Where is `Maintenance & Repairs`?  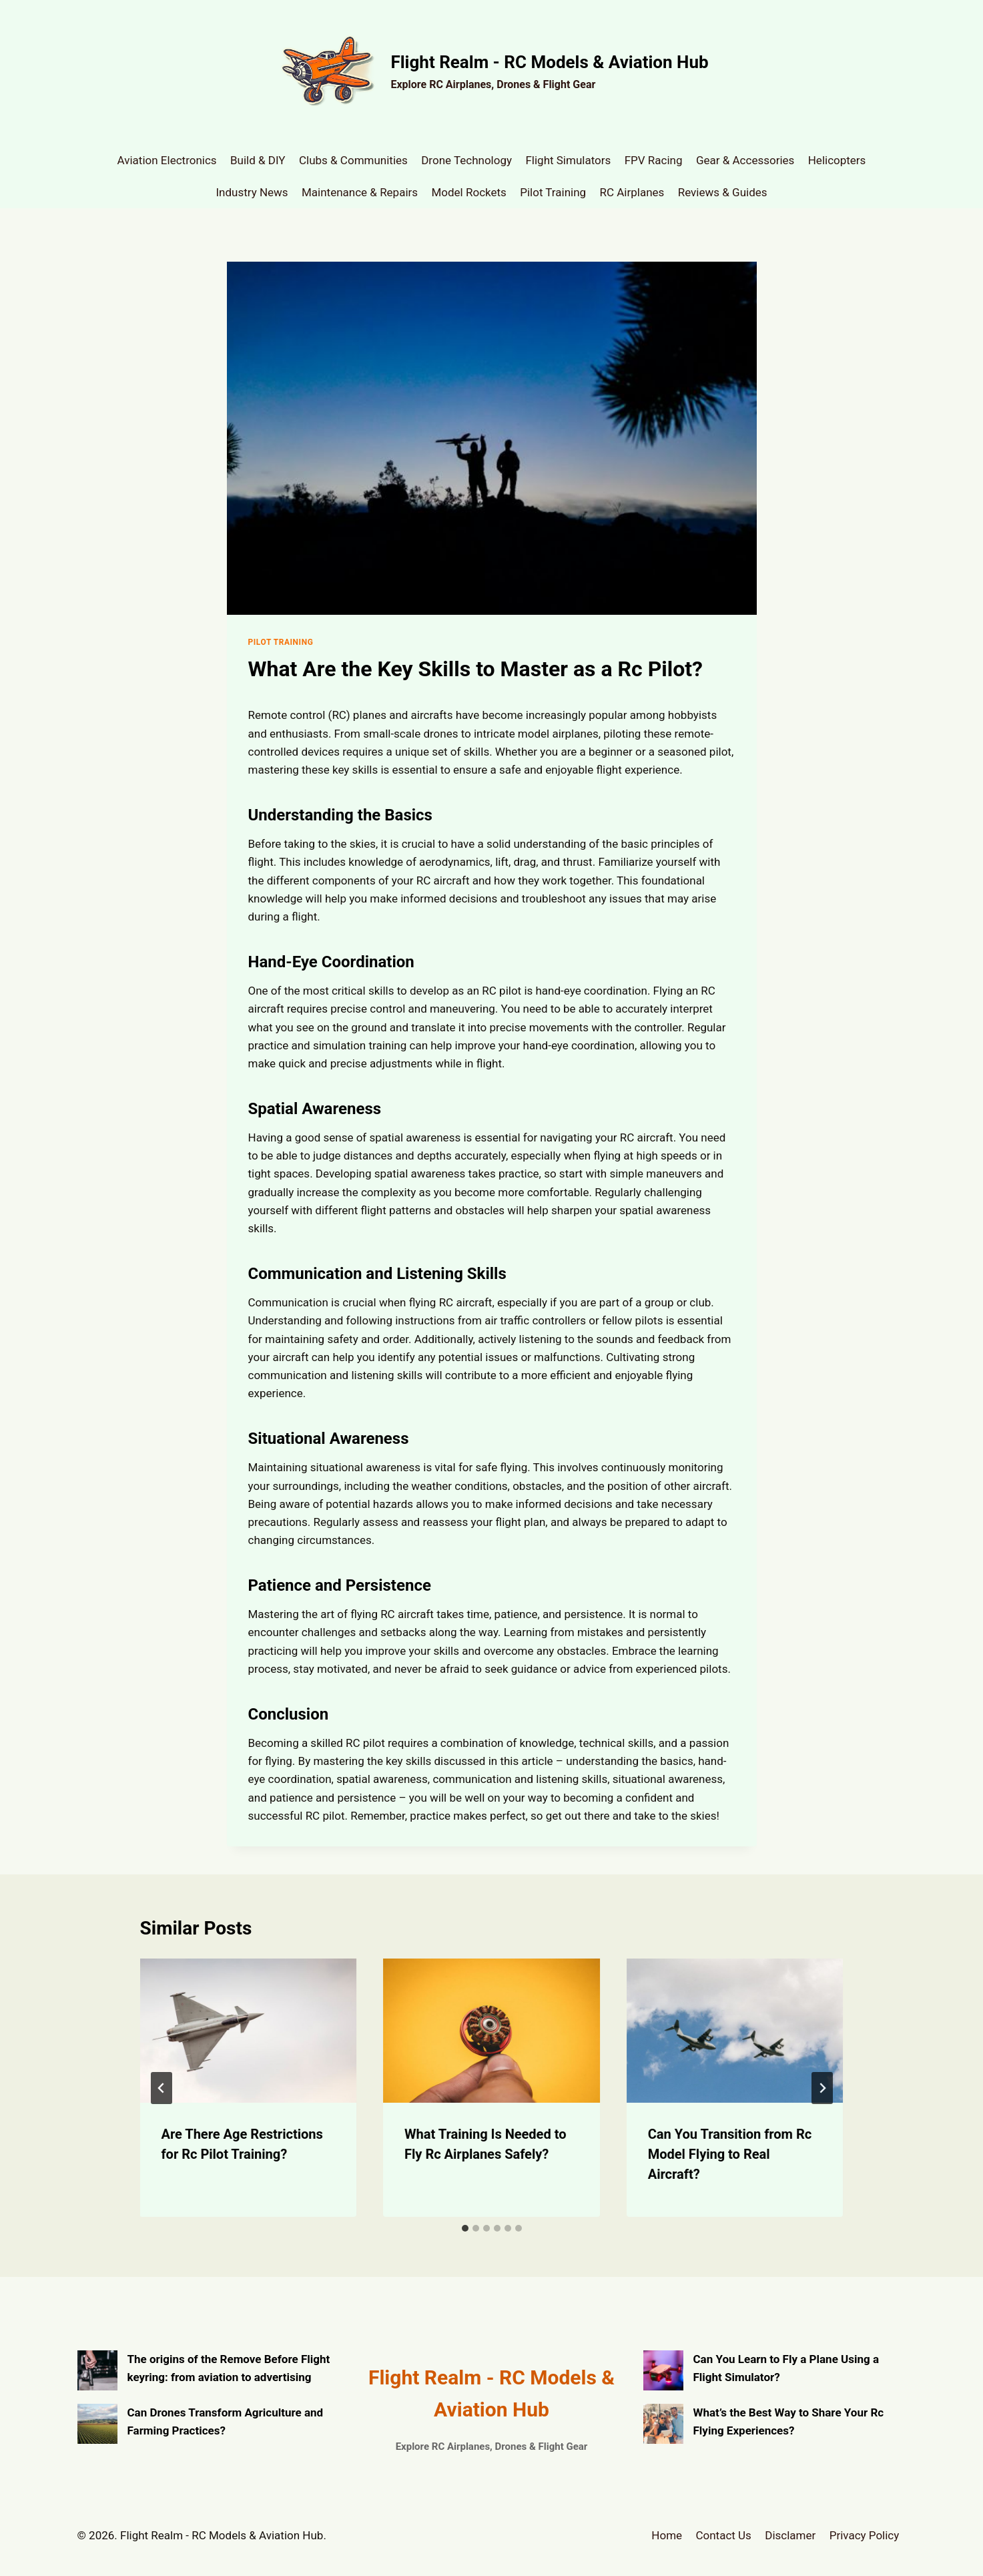 Maintenance & Repairs is located at coordinates (360, 192).